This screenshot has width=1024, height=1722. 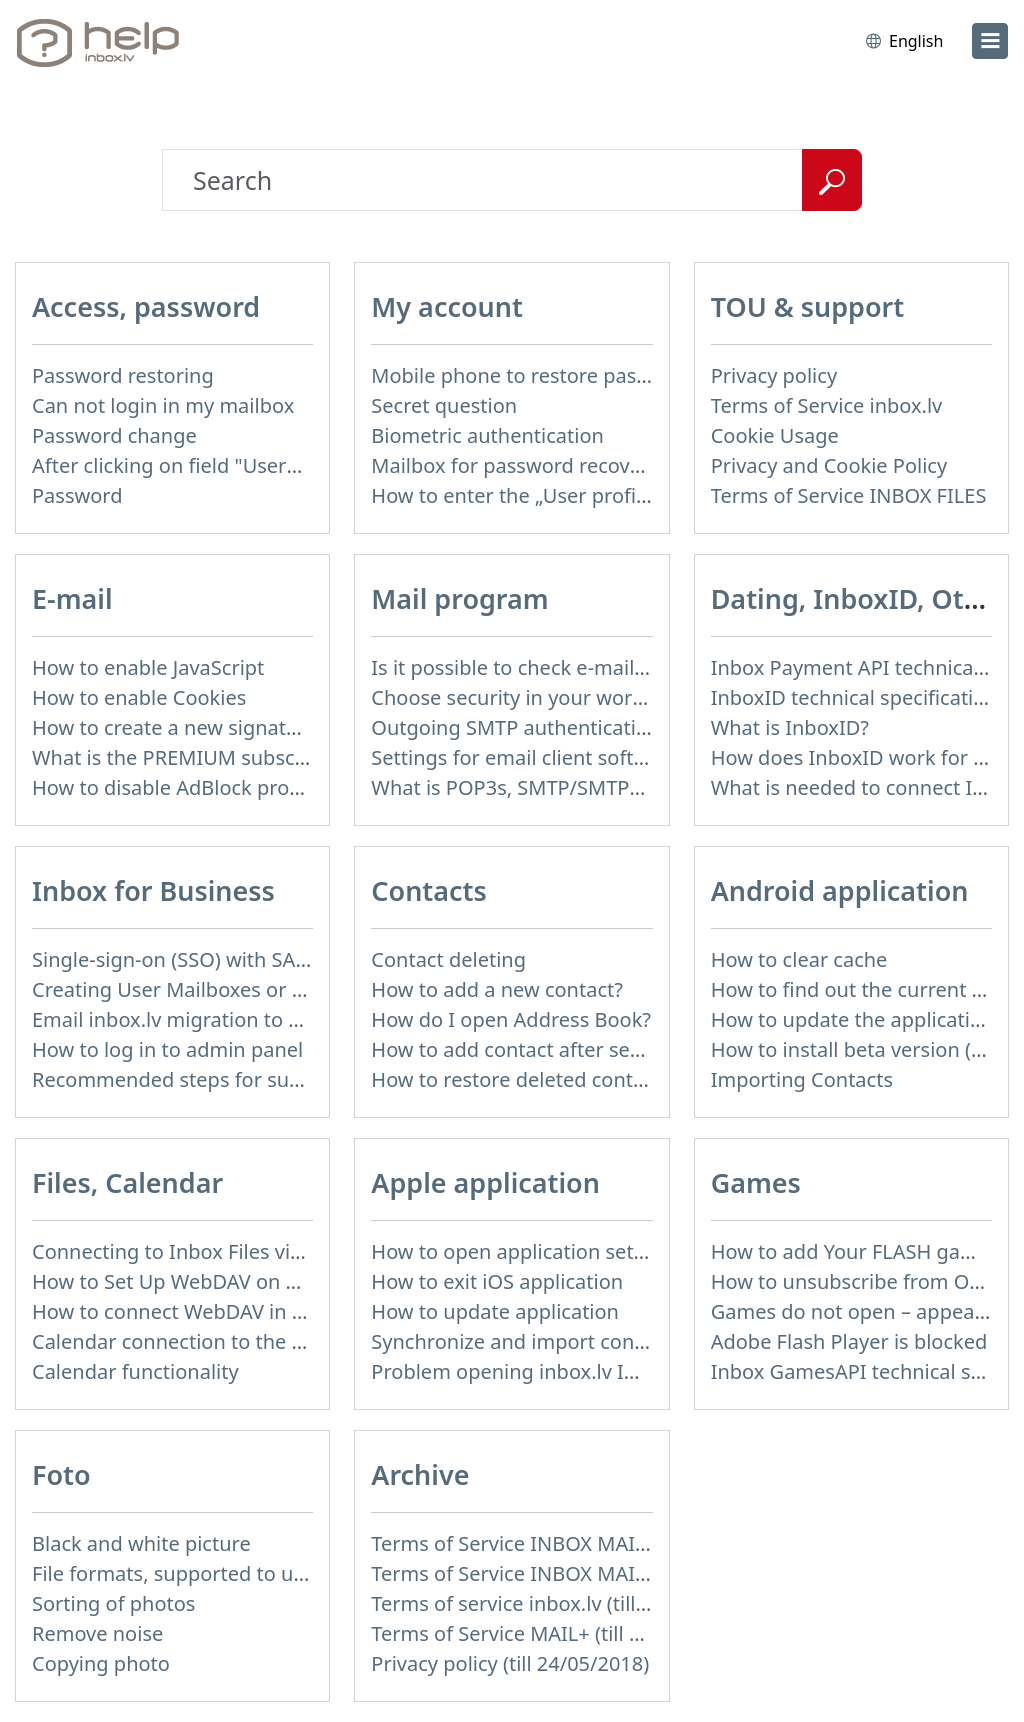 What do you see at coordinates (590, 1049) in the screenshot?
I see `How to add contact after sending the message` at bounding box center [590, 1049].